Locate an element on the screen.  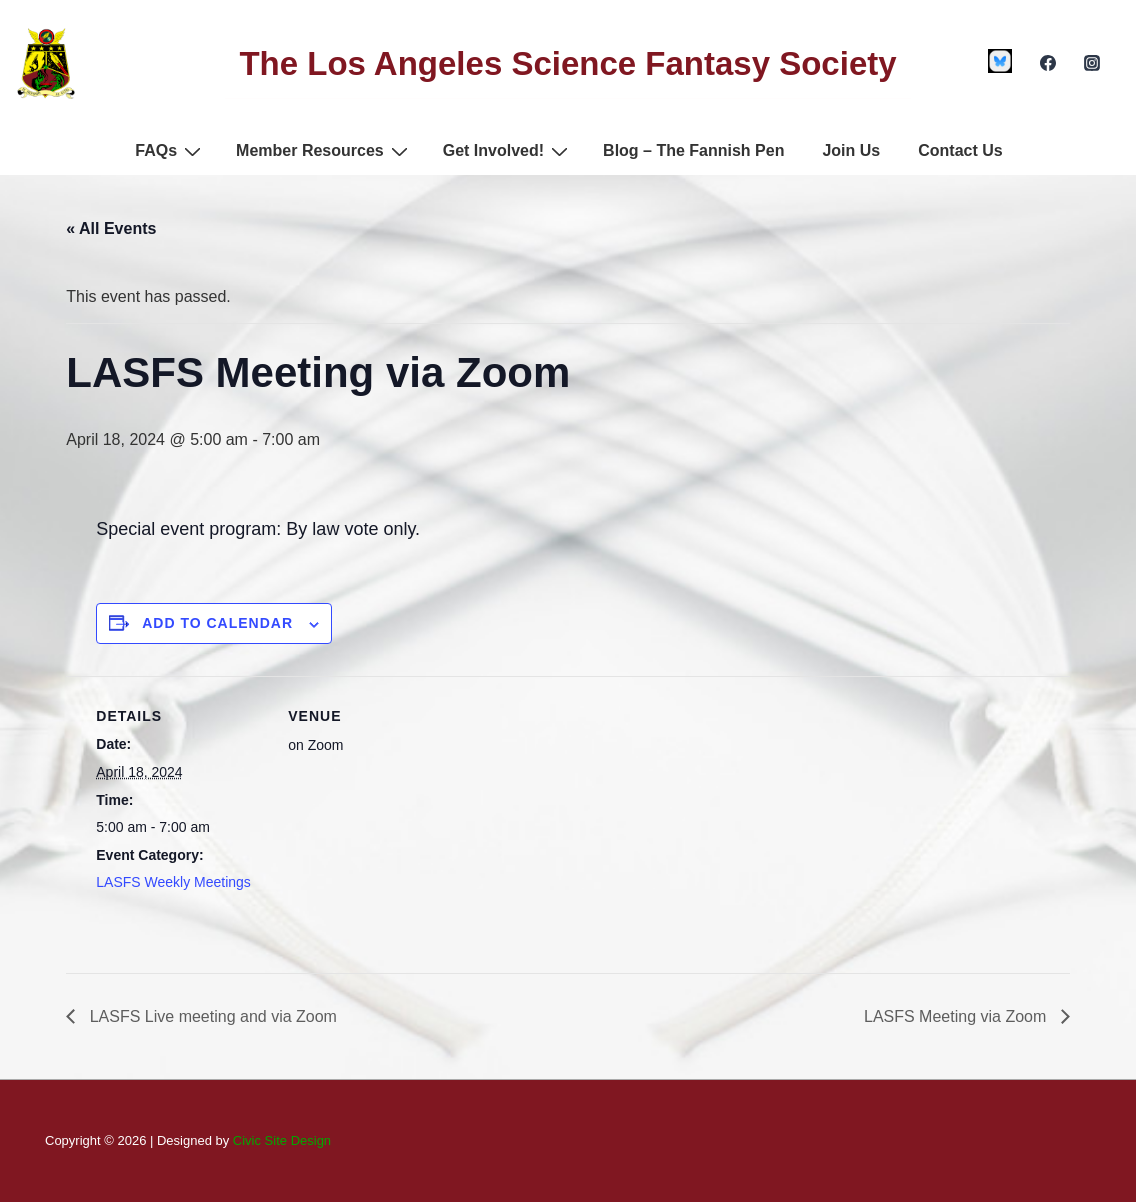
LASFS Live meeting and via Zoom is located at coordinates (211, 1016).